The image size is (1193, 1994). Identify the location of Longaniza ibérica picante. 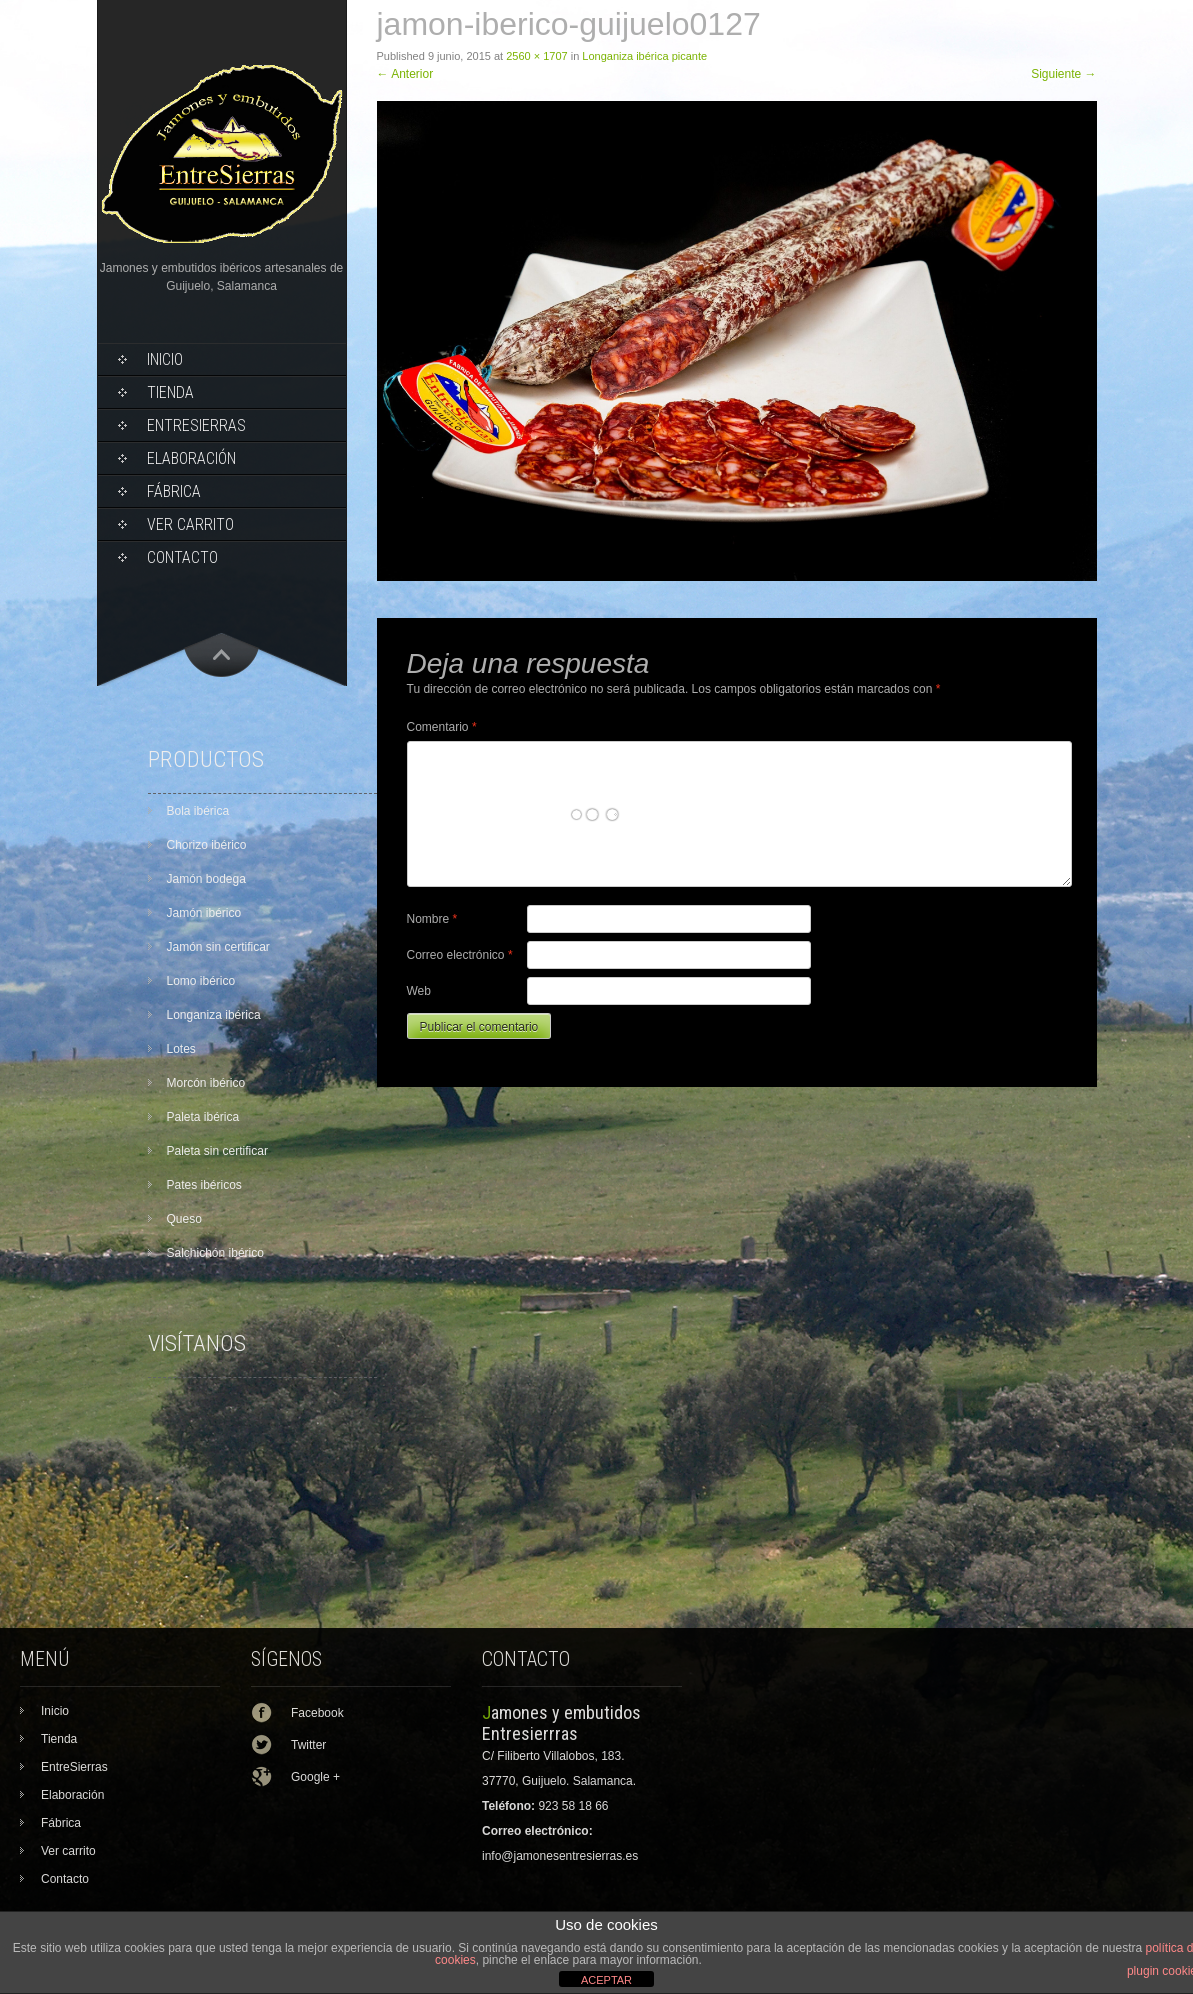
(644, 56).